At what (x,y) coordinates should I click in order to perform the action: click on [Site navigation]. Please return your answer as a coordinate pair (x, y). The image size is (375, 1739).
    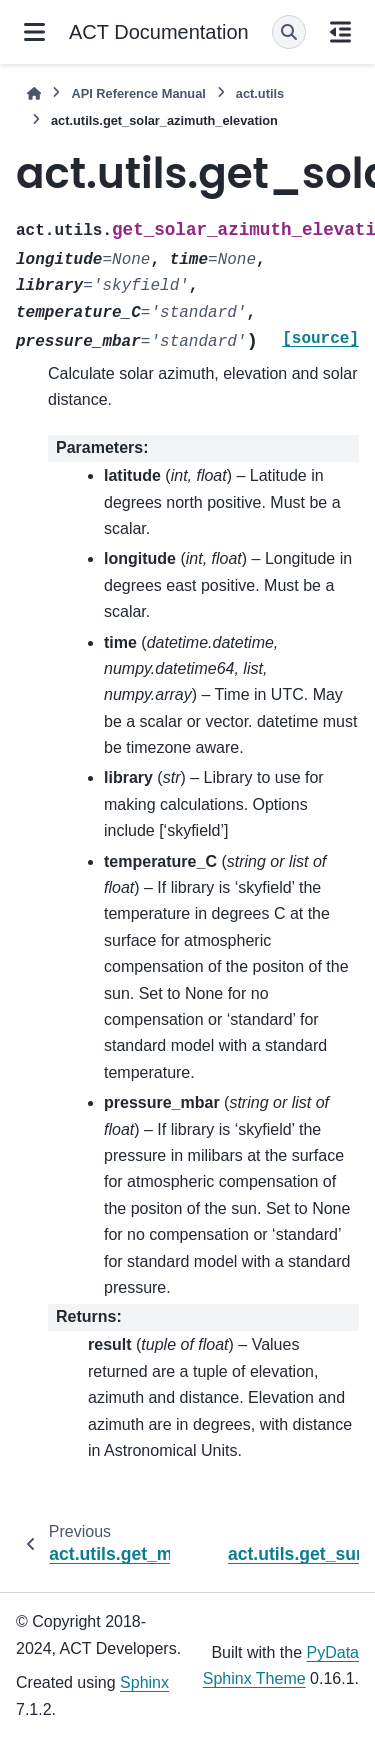
    Looking at the image, I should click on (34, 32).